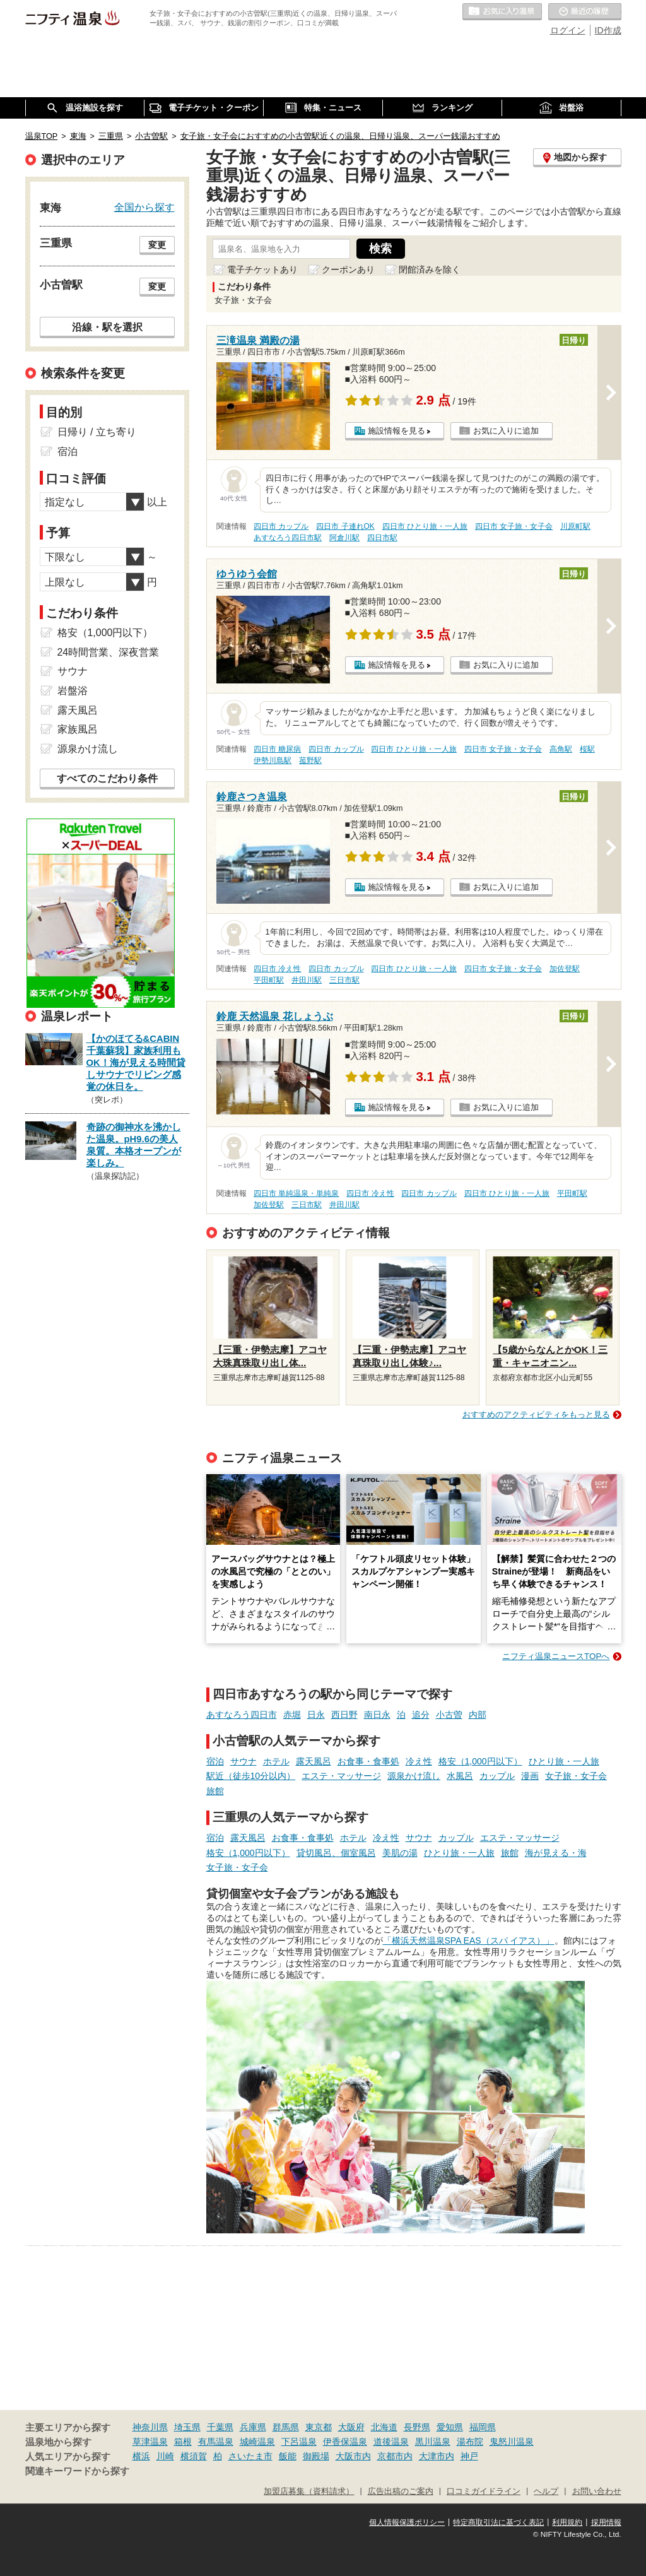 The width and height of the screenshot is (646, 2576). I want to click on 旅館, so click(215, 1791).